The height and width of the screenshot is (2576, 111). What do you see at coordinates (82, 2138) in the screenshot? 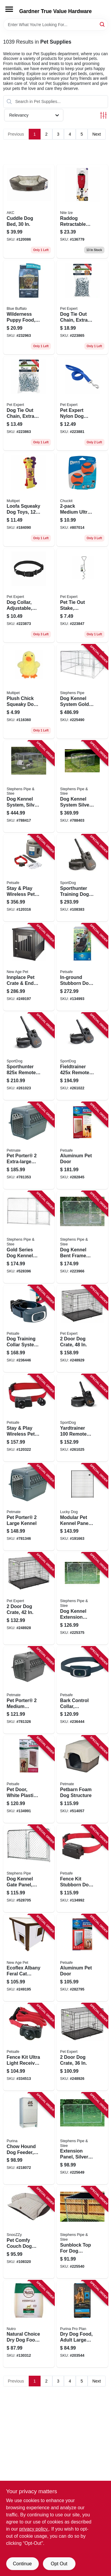
I see `[Go to extension-panel-silver-series-754761008040 product page]` at bounding box center [82, 2138].